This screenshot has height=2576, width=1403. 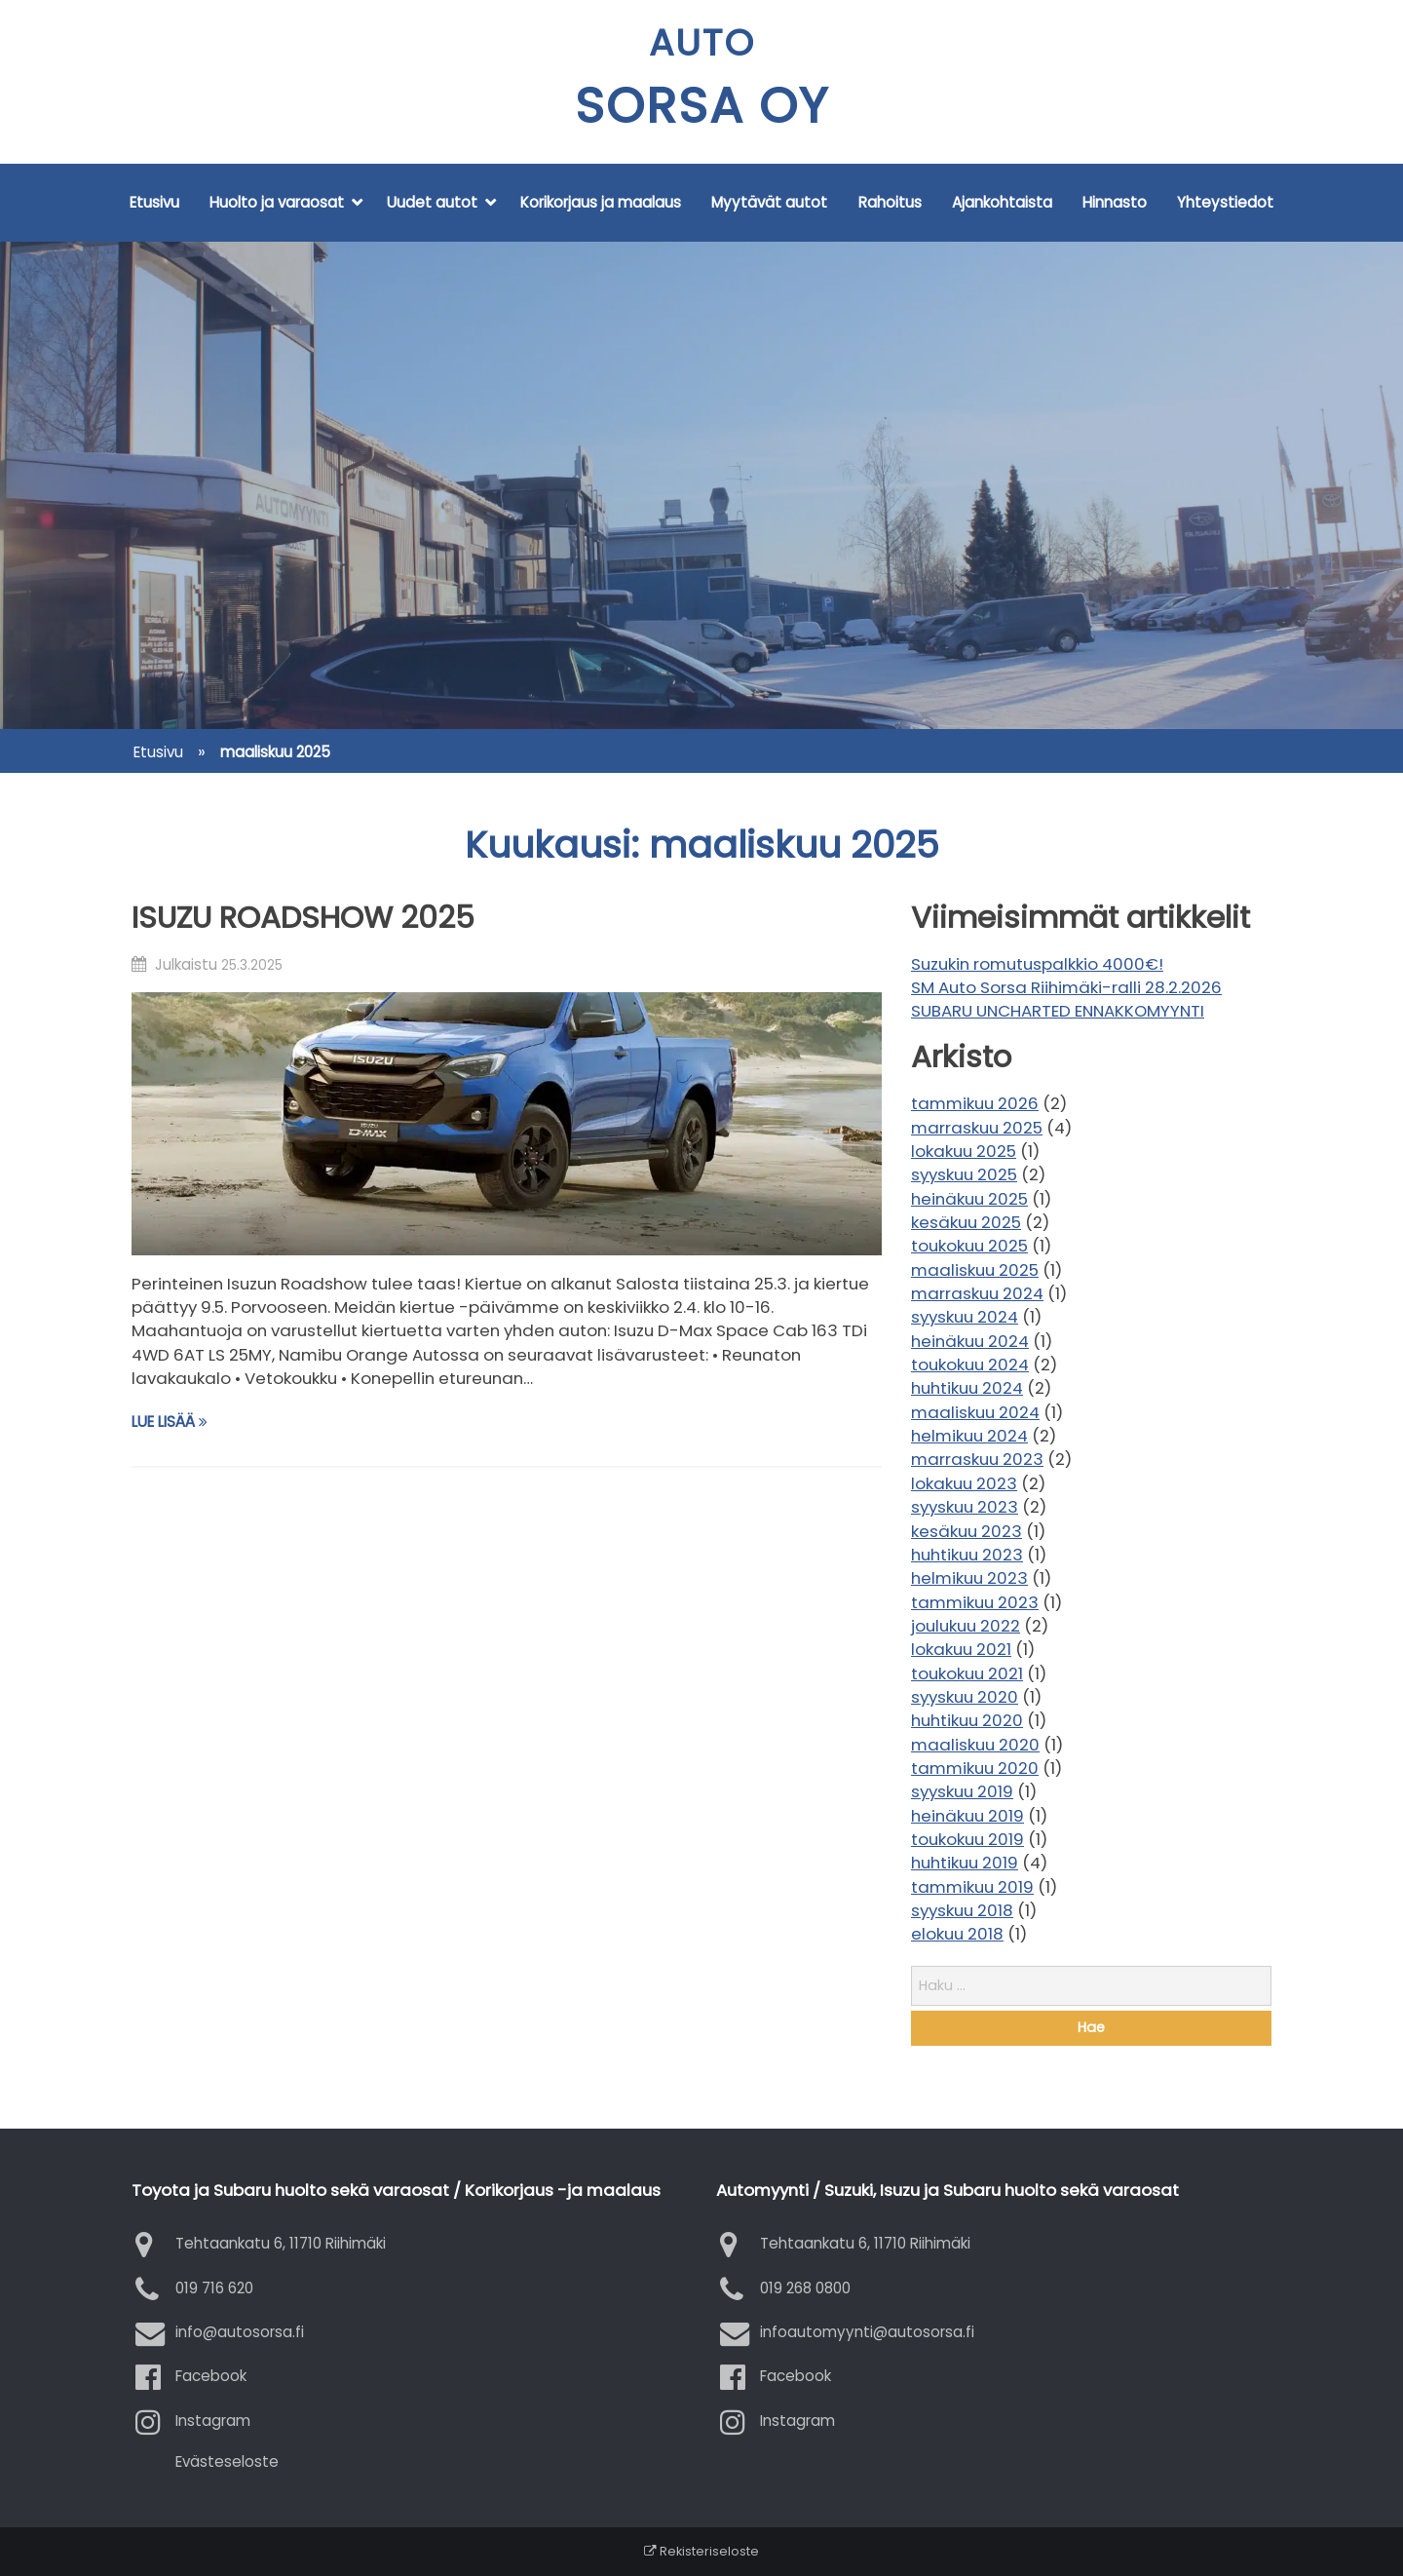 I want to click on toukokuu 2021, so click(x=967, y=1673).